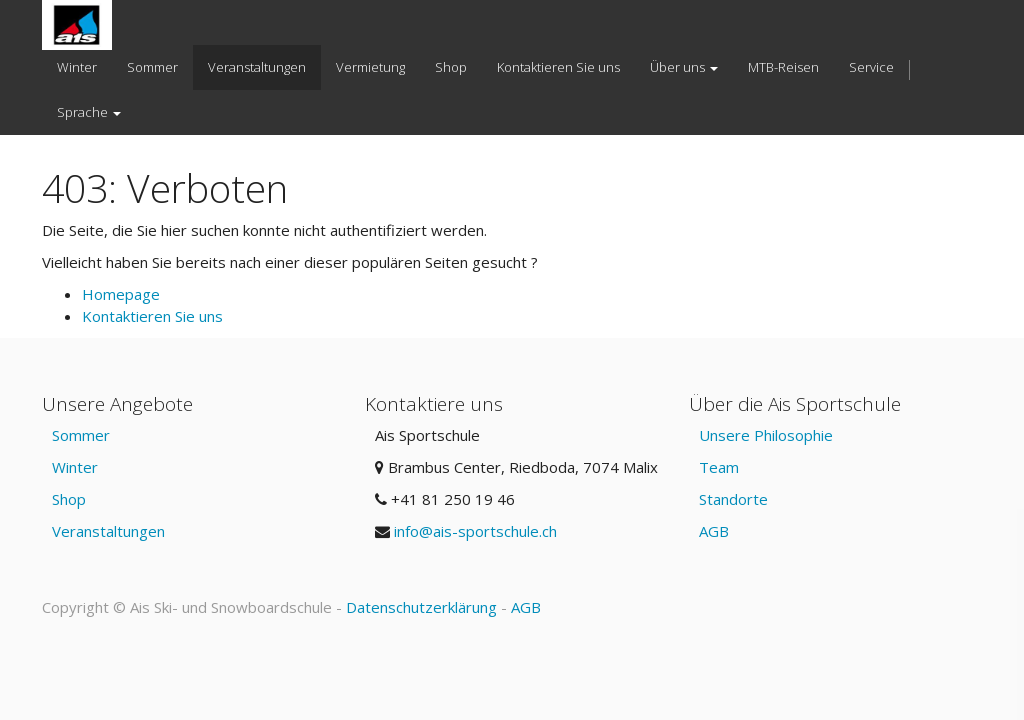 The height and width of the screenshot is (720, 1024). I want to click on Veranstaltungen, so click(108, 531).